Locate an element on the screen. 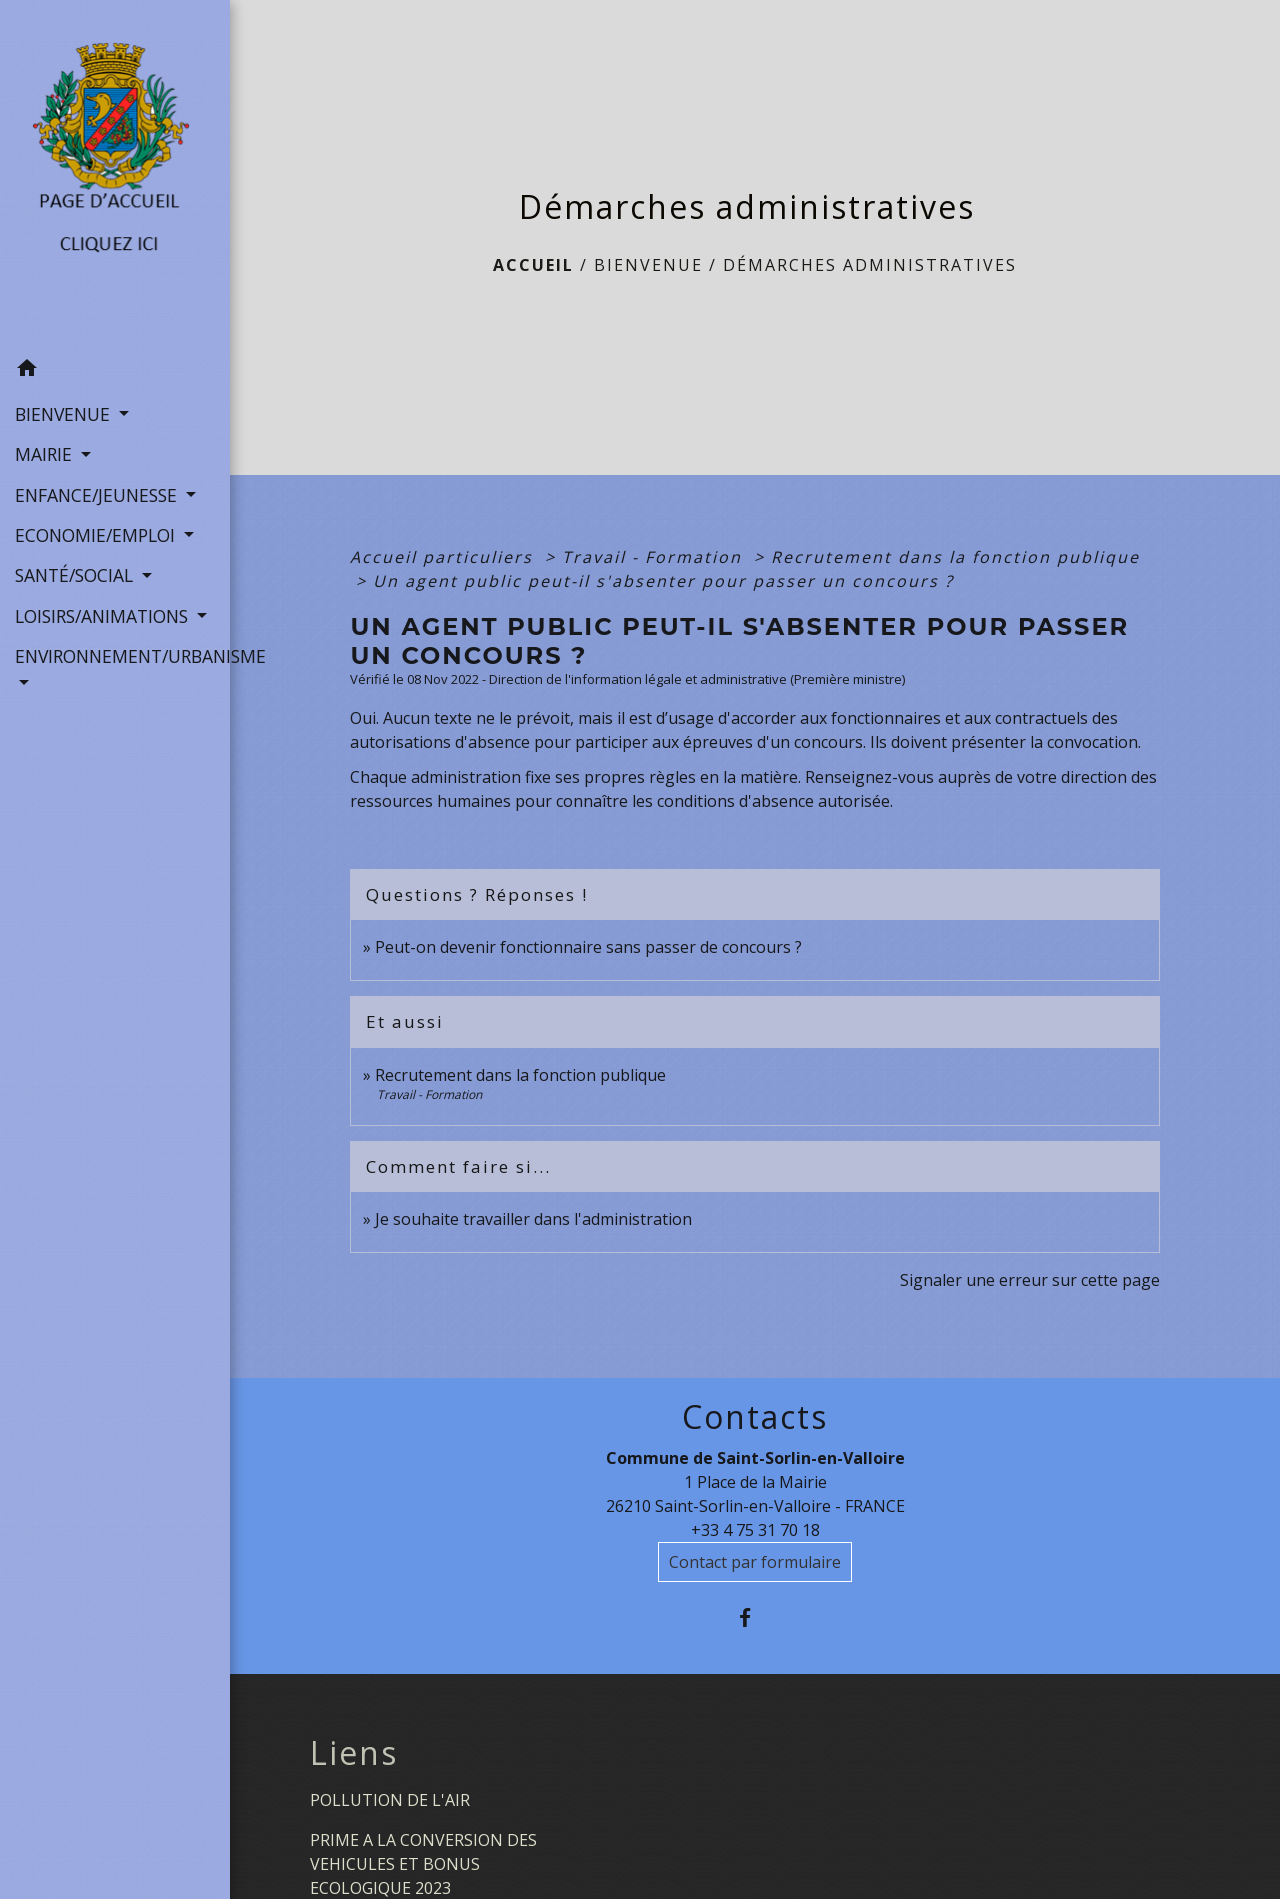 Image resolution: width=1280 pixels, height=1899 pixels. Travail - Formation is located at coordinates (655, 557).